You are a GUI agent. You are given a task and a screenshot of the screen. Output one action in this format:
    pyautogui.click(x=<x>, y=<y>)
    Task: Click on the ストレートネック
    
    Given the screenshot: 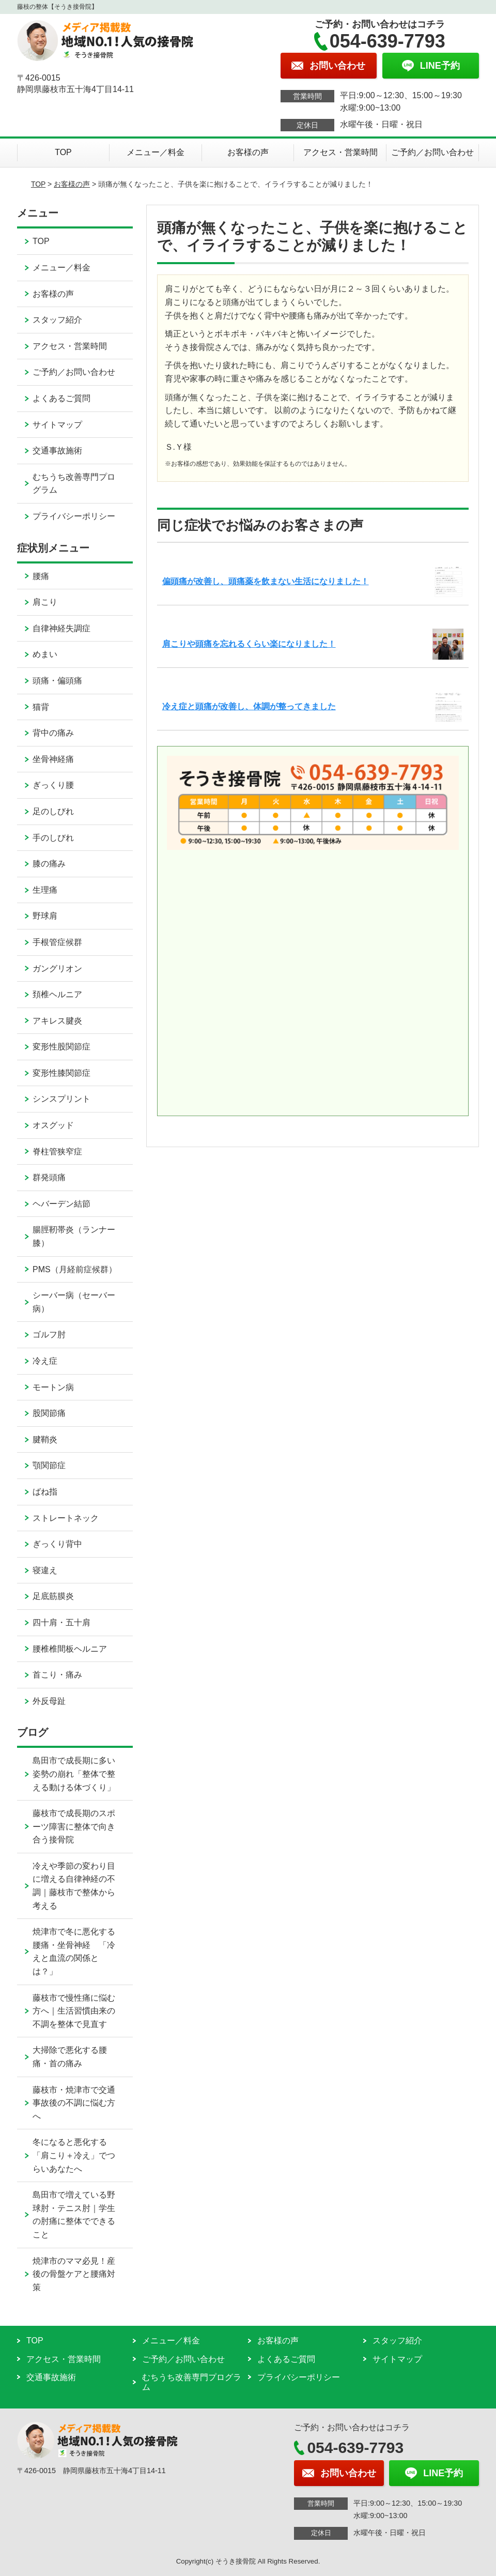 What is the action you would take?
    pyautogui.click(x=66, y=1518)
    